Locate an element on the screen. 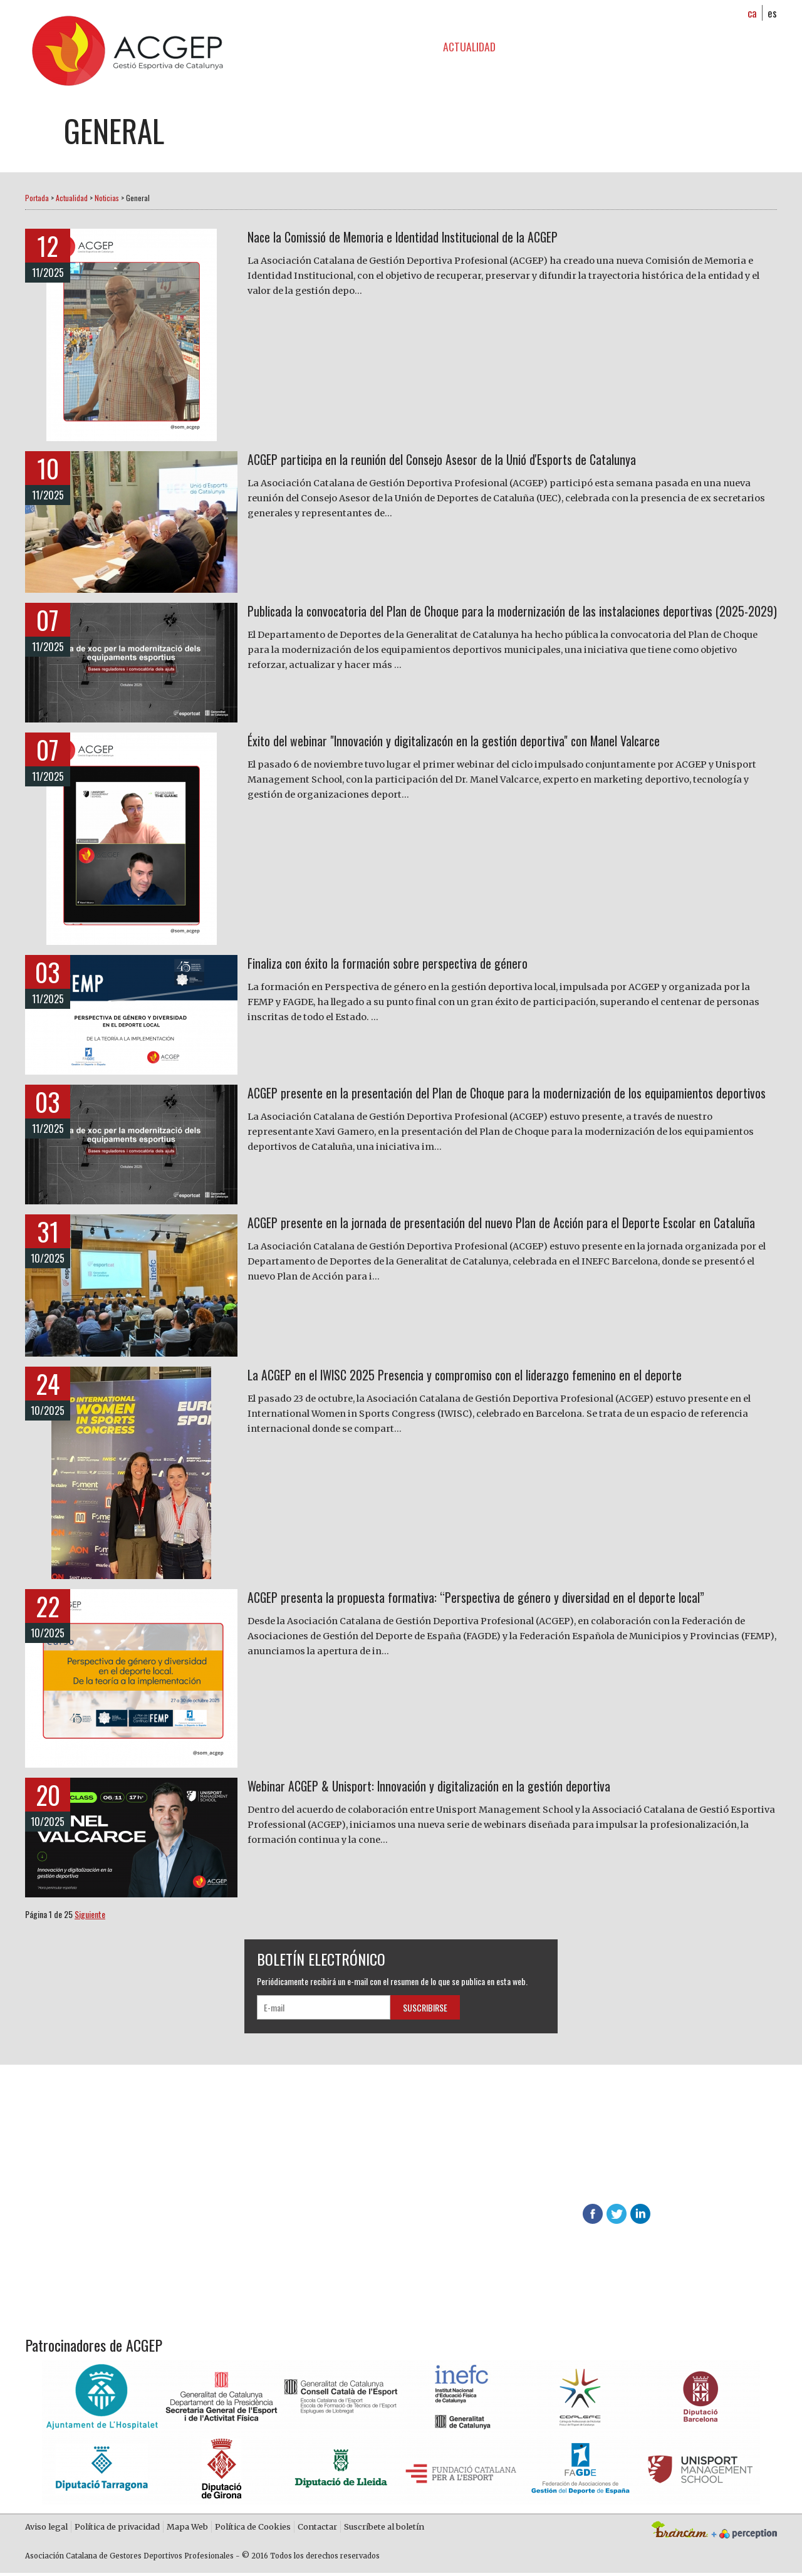  ACGEP is located at coordinates (326, 46).